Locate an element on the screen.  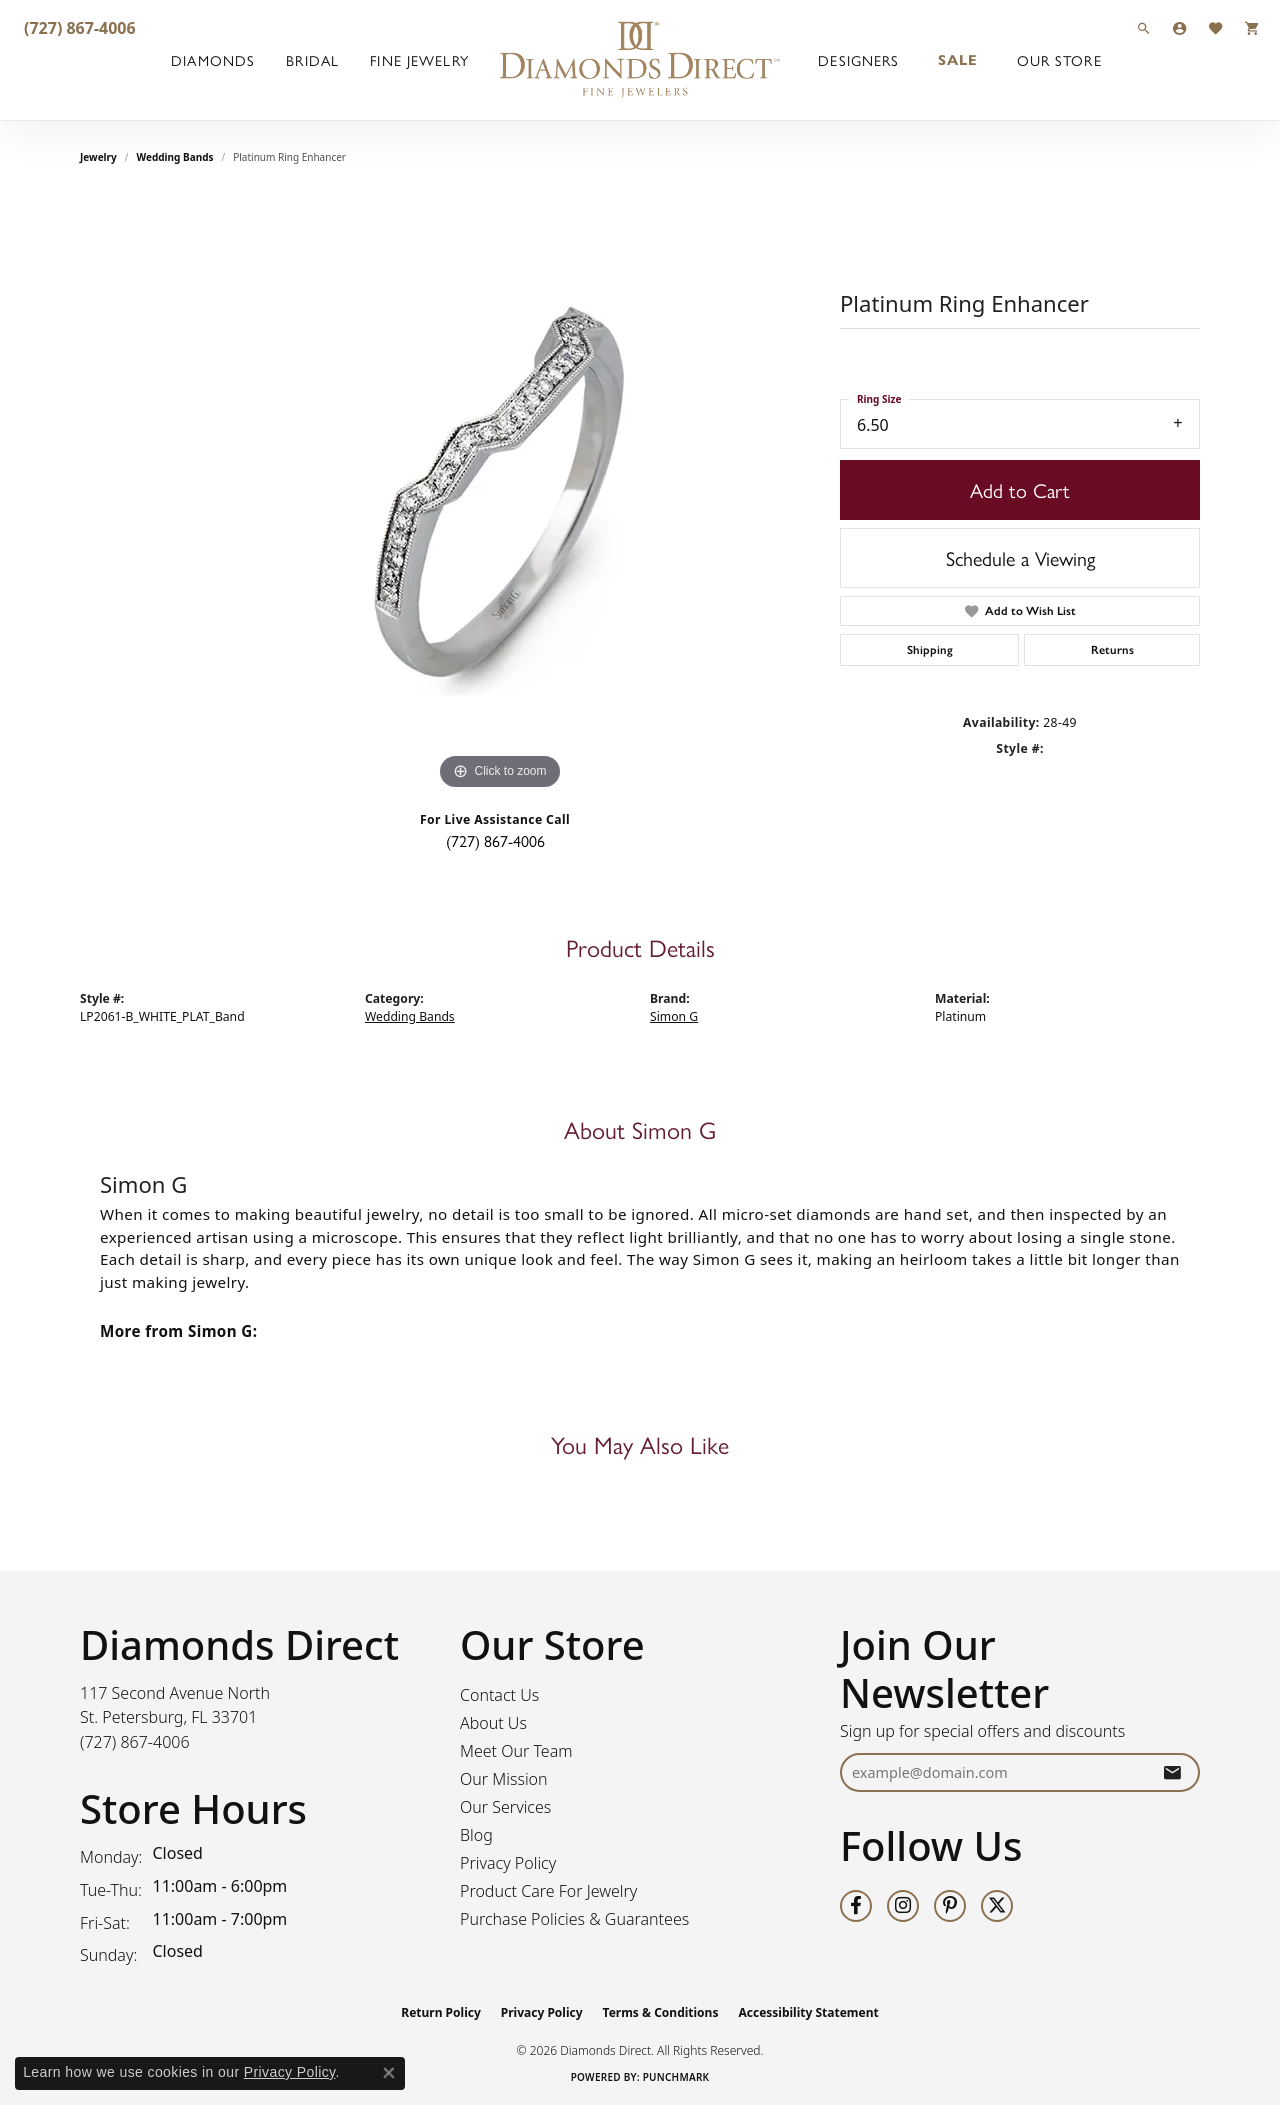
Product Care For Jewelry is located at coordinates (548, 1891).